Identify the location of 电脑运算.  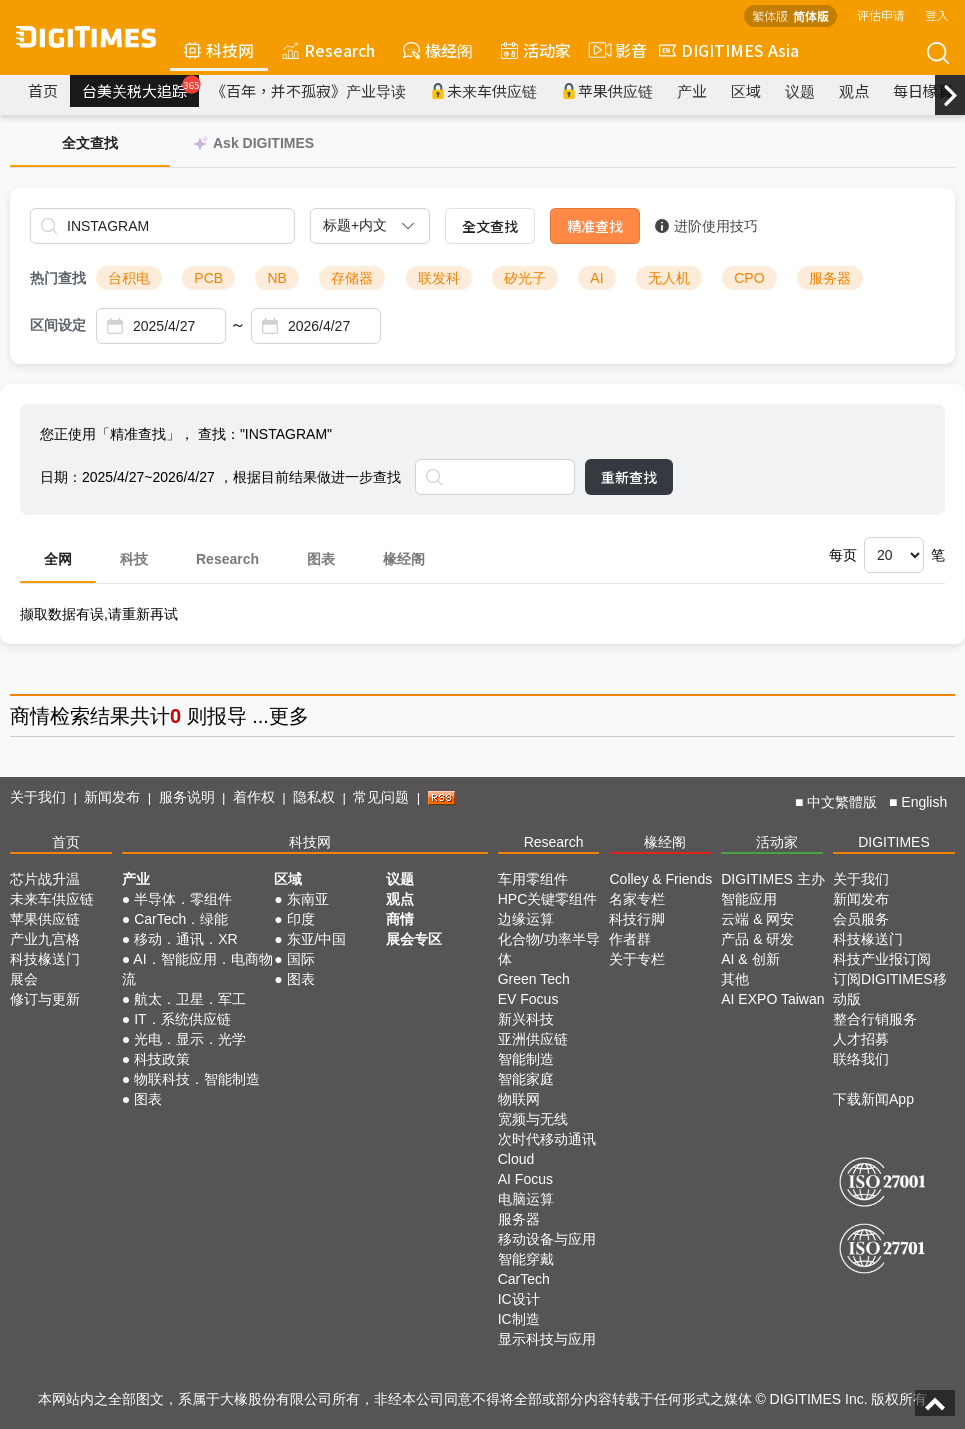
(526, 1199).